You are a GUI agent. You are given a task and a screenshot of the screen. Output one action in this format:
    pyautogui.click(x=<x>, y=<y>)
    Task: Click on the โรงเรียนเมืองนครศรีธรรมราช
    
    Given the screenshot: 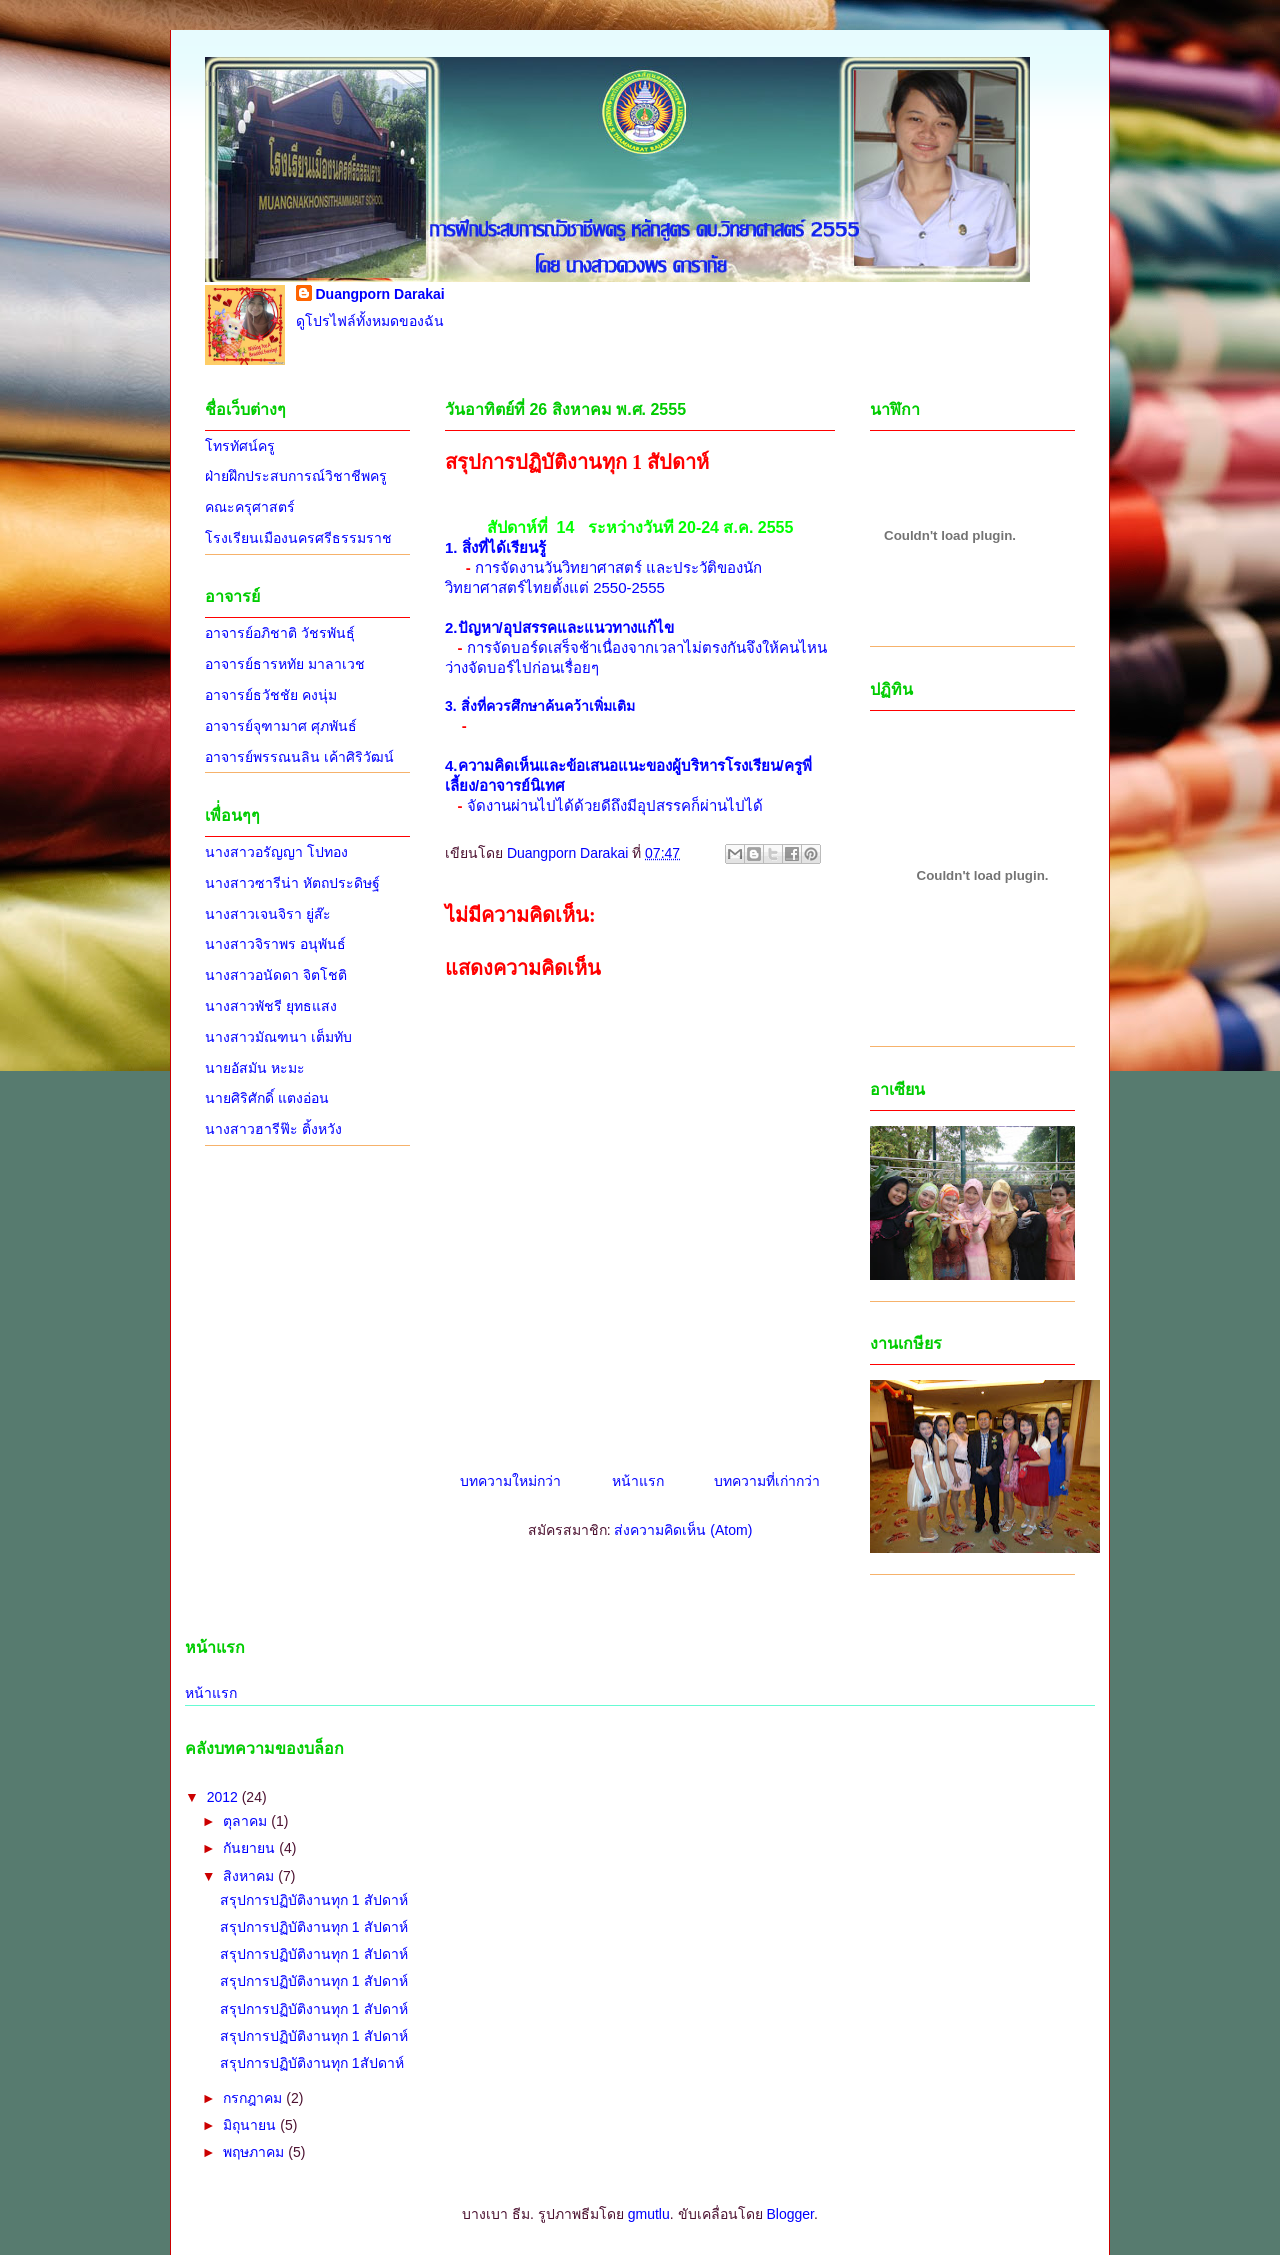 What is the action you would take?
    pyautogui.click(x=298, y=538)
    